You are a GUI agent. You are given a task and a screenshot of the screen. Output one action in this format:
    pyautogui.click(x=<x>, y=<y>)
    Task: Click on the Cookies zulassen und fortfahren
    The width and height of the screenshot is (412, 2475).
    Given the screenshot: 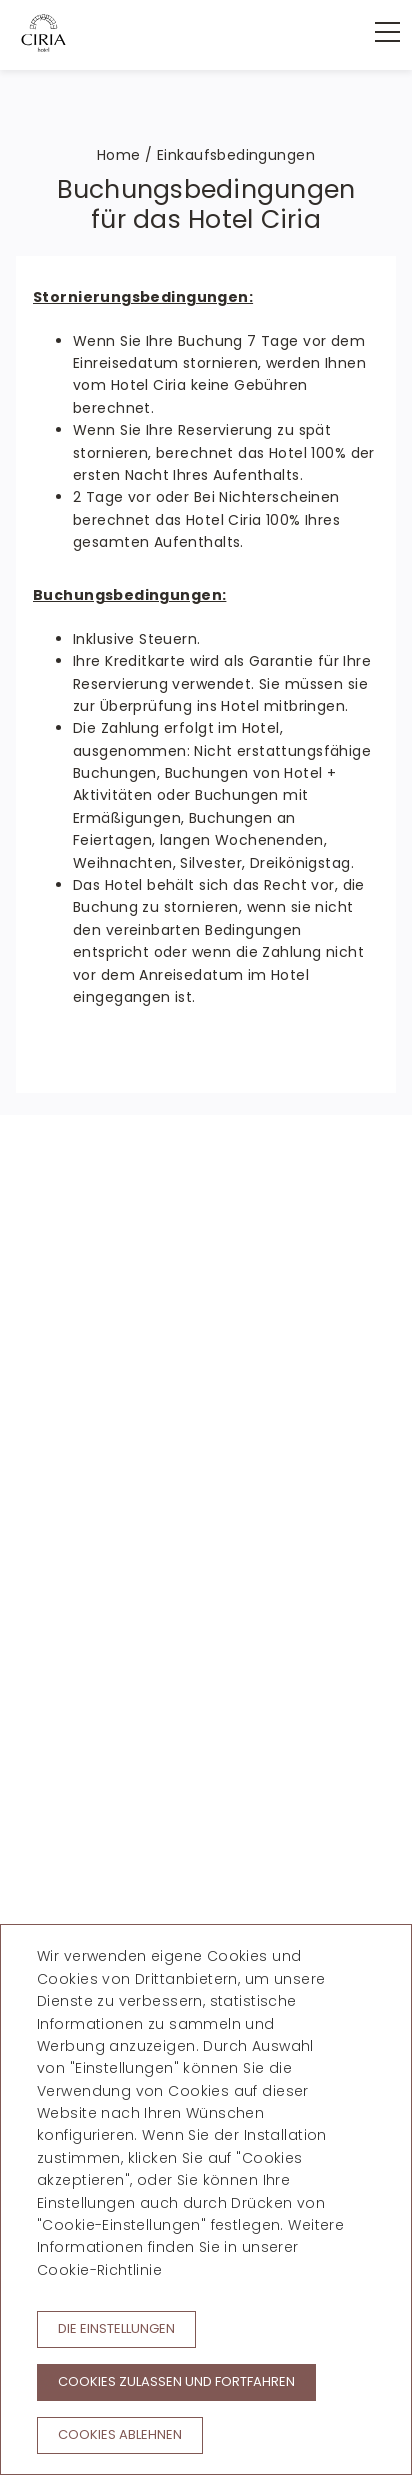 What is the action you would take?
    pyautogui.click(x=176, y=2381)
    